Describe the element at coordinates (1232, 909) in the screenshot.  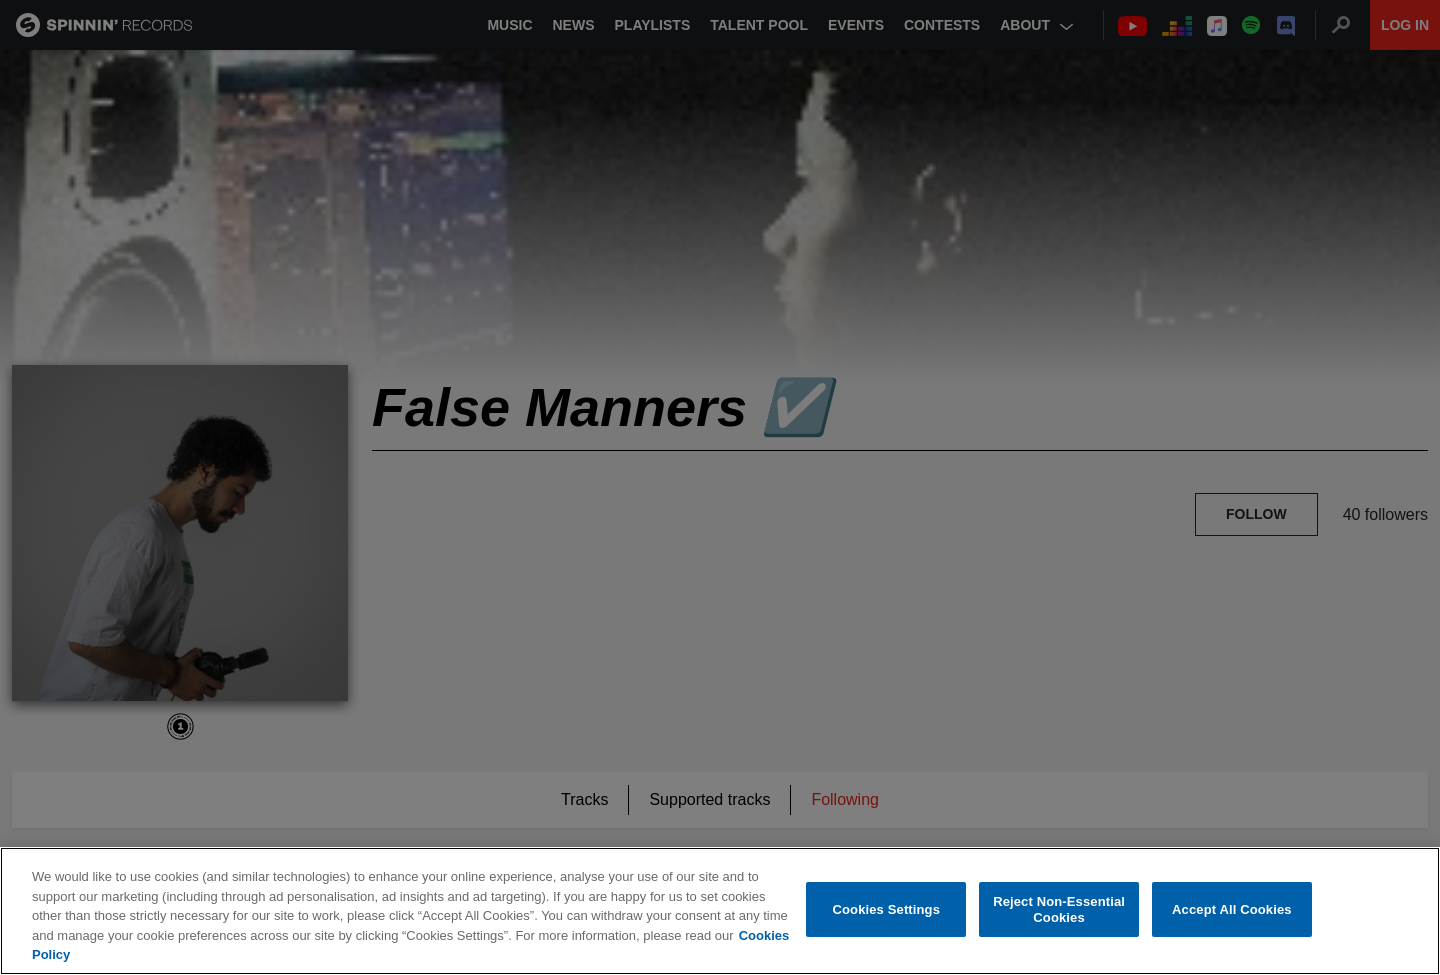
I see `Accept All Cookies` at that location.